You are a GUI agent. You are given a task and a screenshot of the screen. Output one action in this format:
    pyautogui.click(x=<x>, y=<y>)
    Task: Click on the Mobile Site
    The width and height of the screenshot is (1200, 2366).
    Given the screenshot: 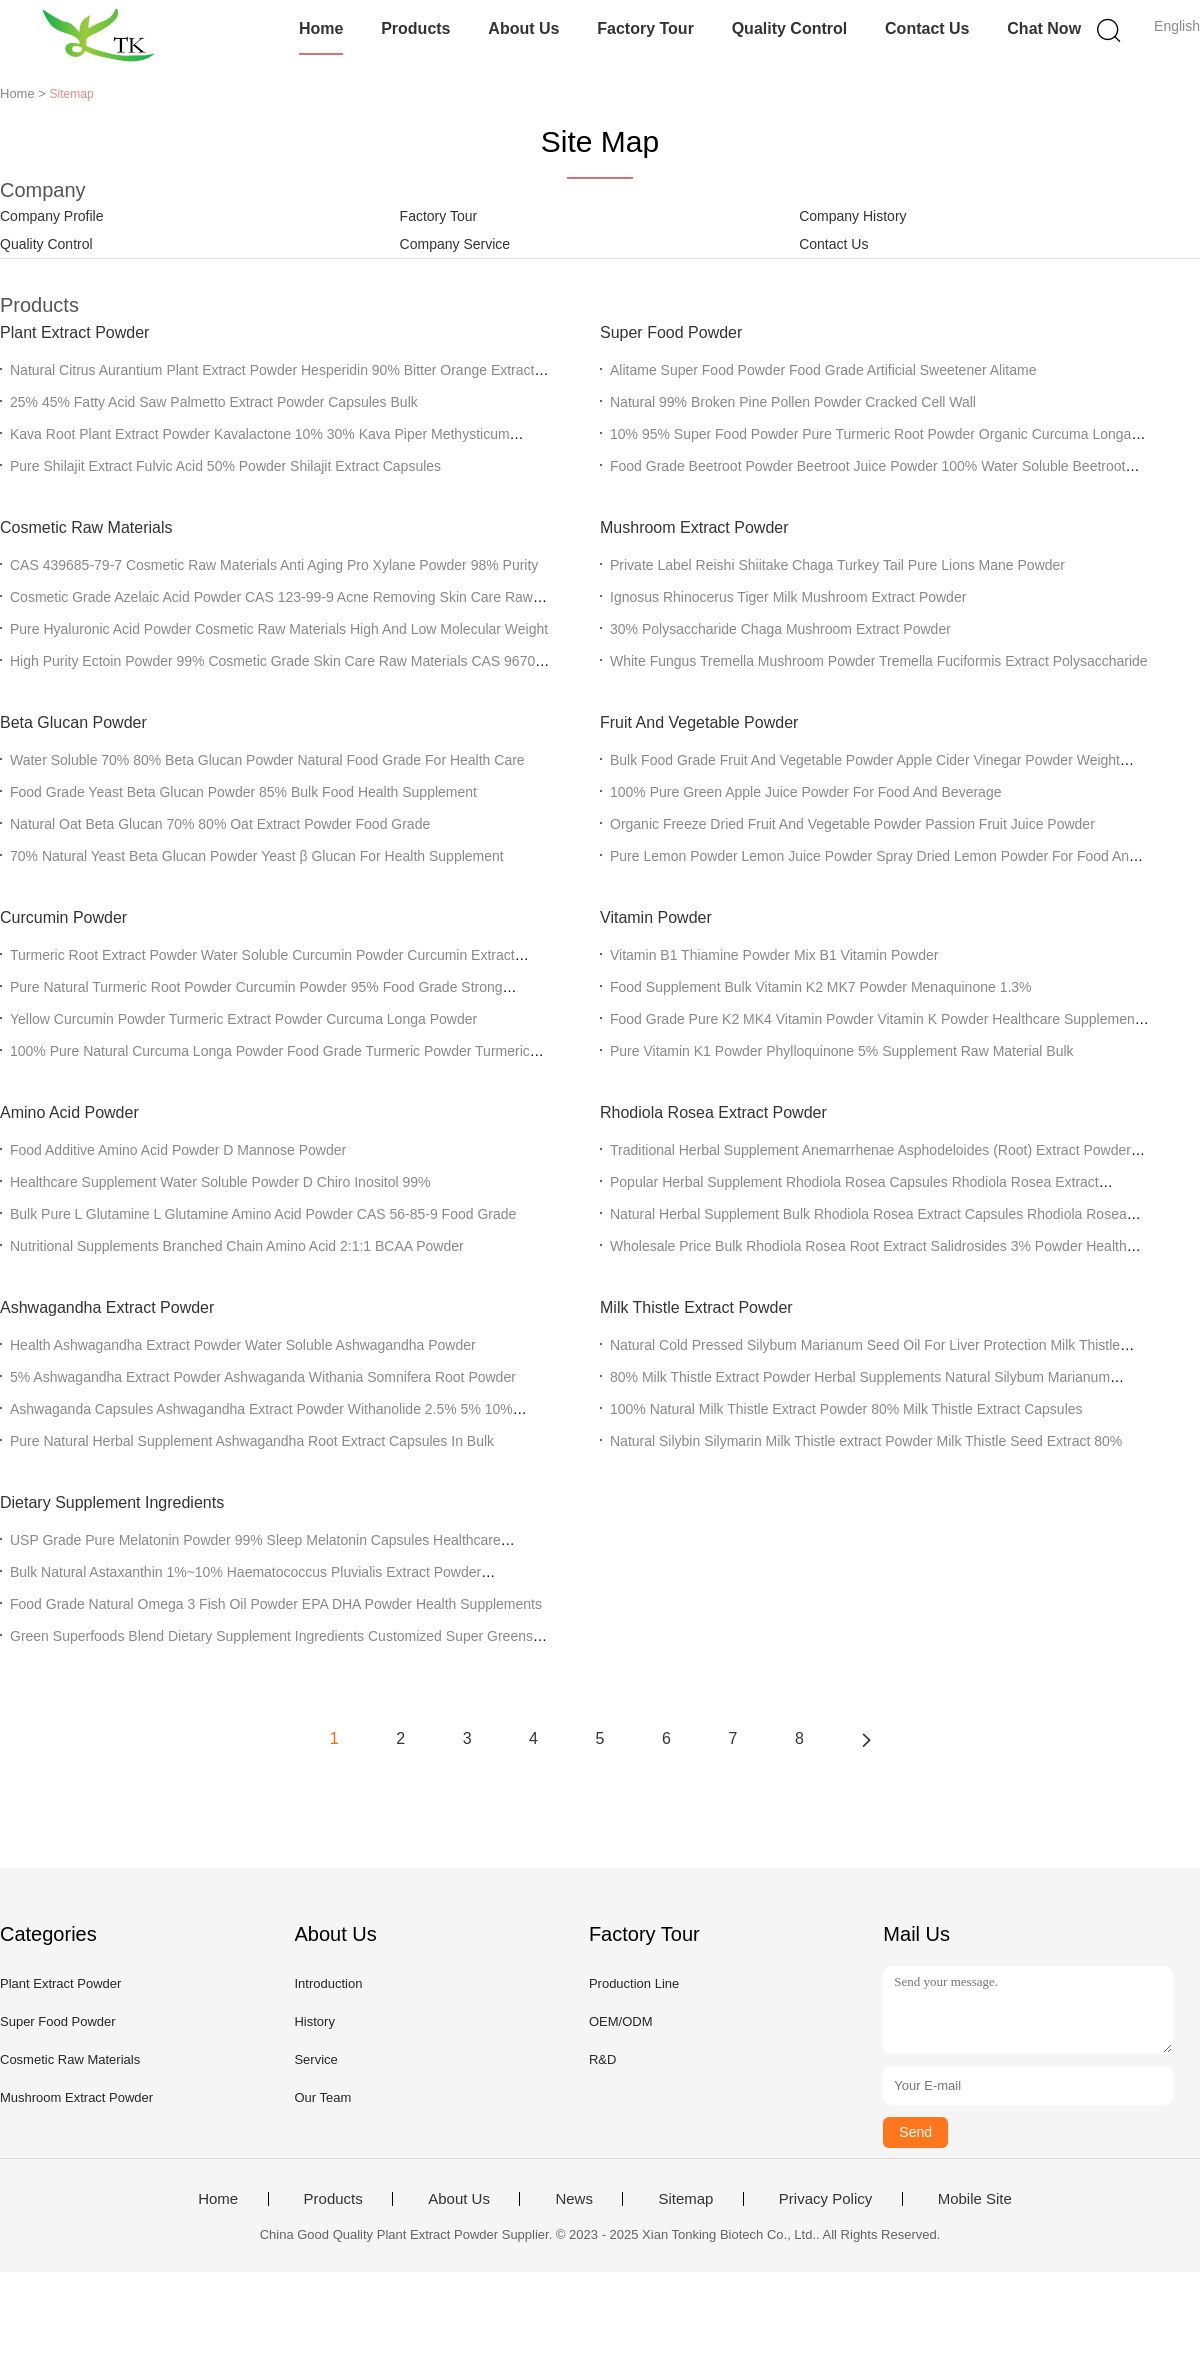 What is the action you would take?
    pyautogui.click(x=975, y=2199)
    